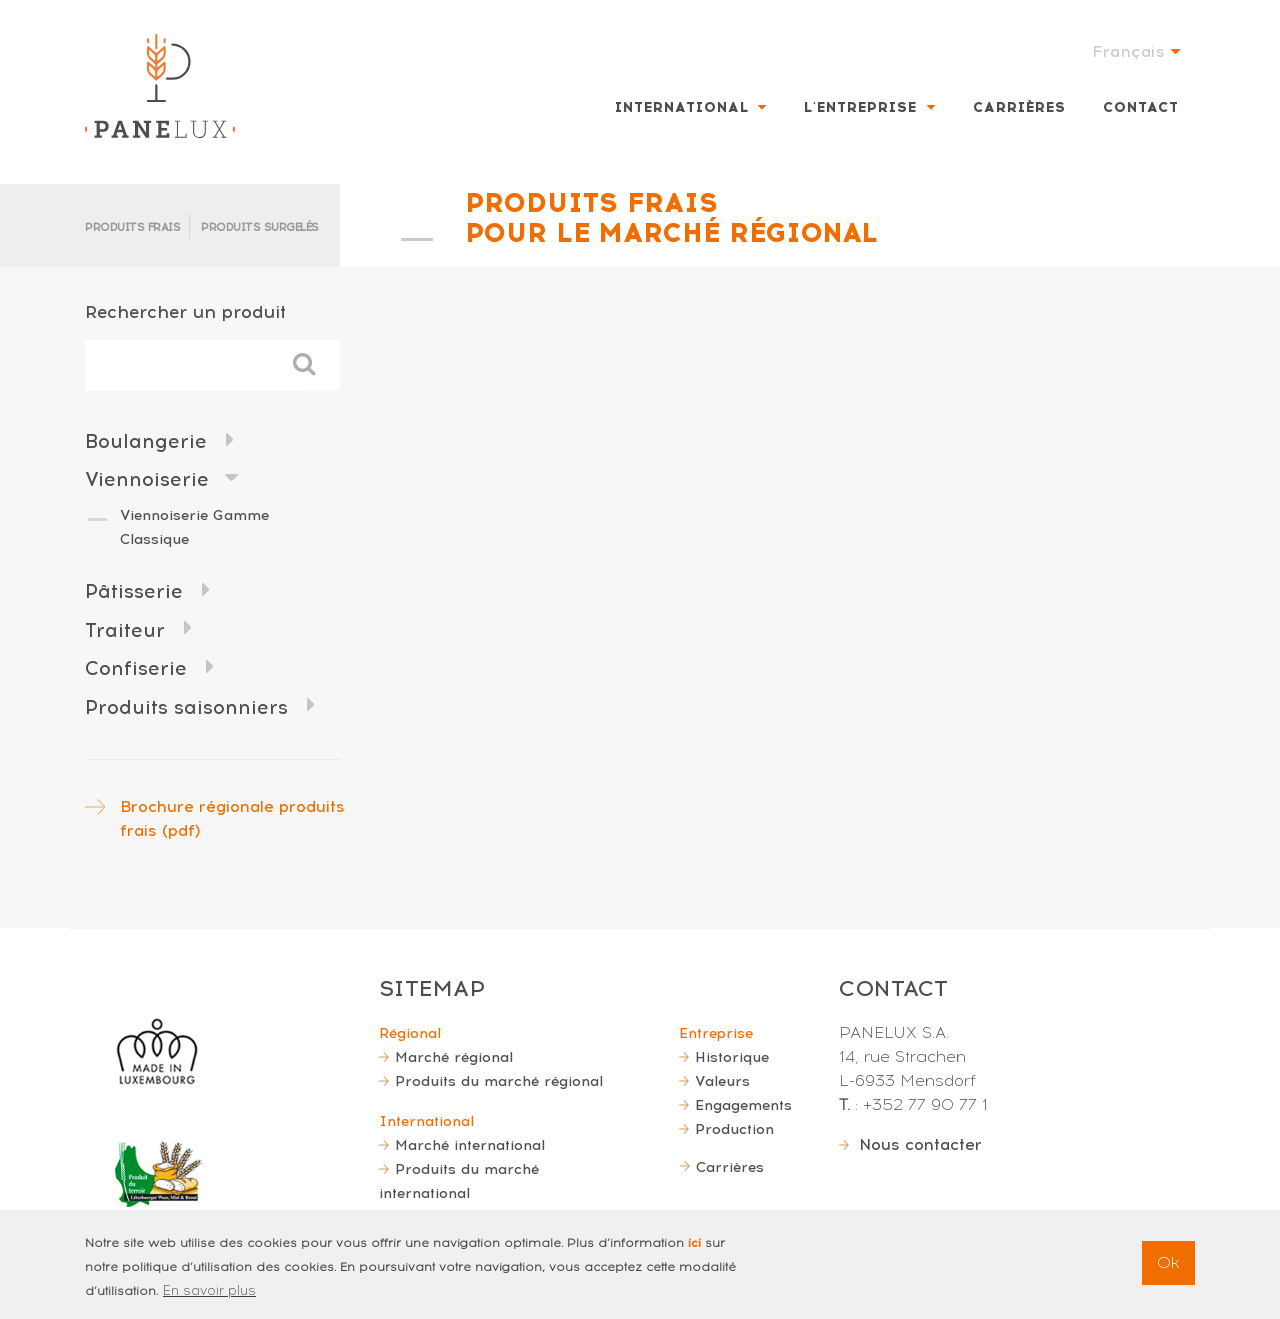 This screenshot has width=1280, height=1319. What do you see at coordinates (186, 707) in the screenshot?
I see `Produits saisonniers` at bounding box center [186, 707].